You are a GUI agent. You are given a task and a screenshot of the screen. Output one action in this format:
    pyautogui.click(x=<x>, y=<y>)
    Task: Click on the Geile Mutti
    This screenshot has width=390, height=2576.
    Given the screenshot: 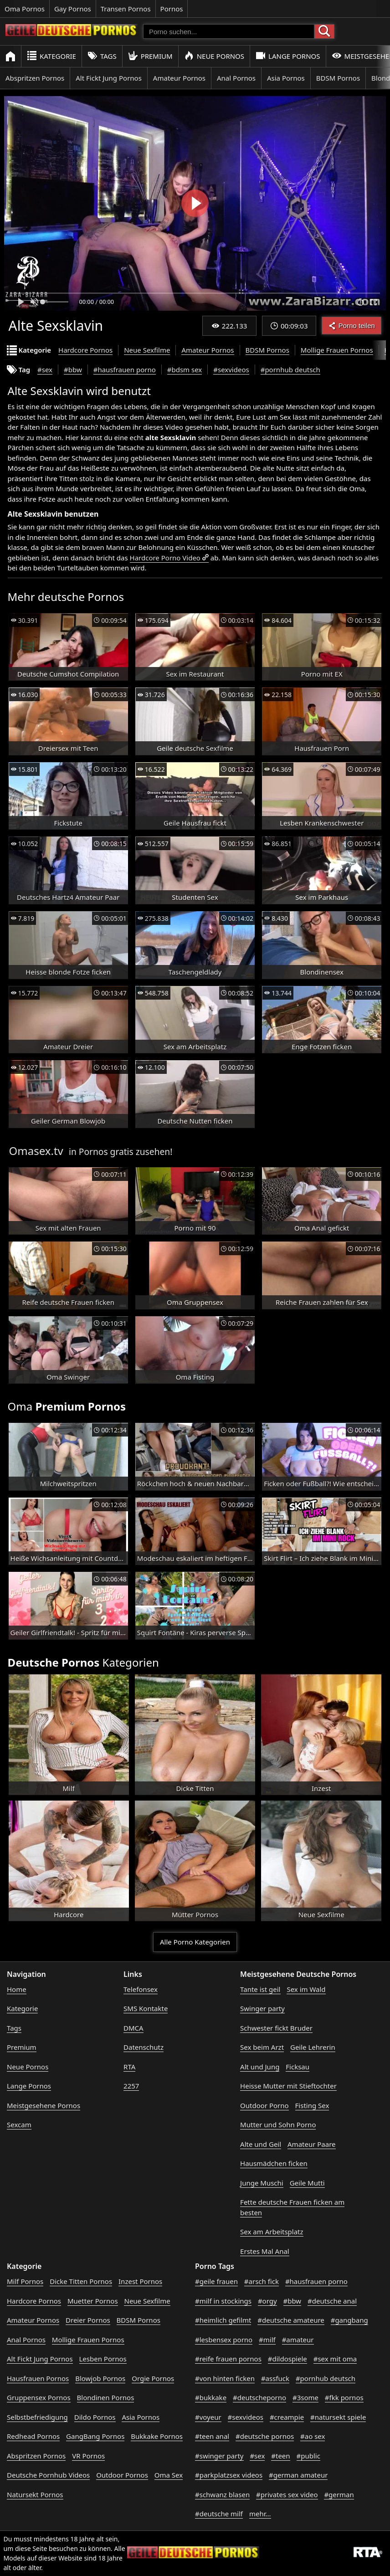 What is the action you would take?
    pyautogui.click(x=307, y=2182)
    